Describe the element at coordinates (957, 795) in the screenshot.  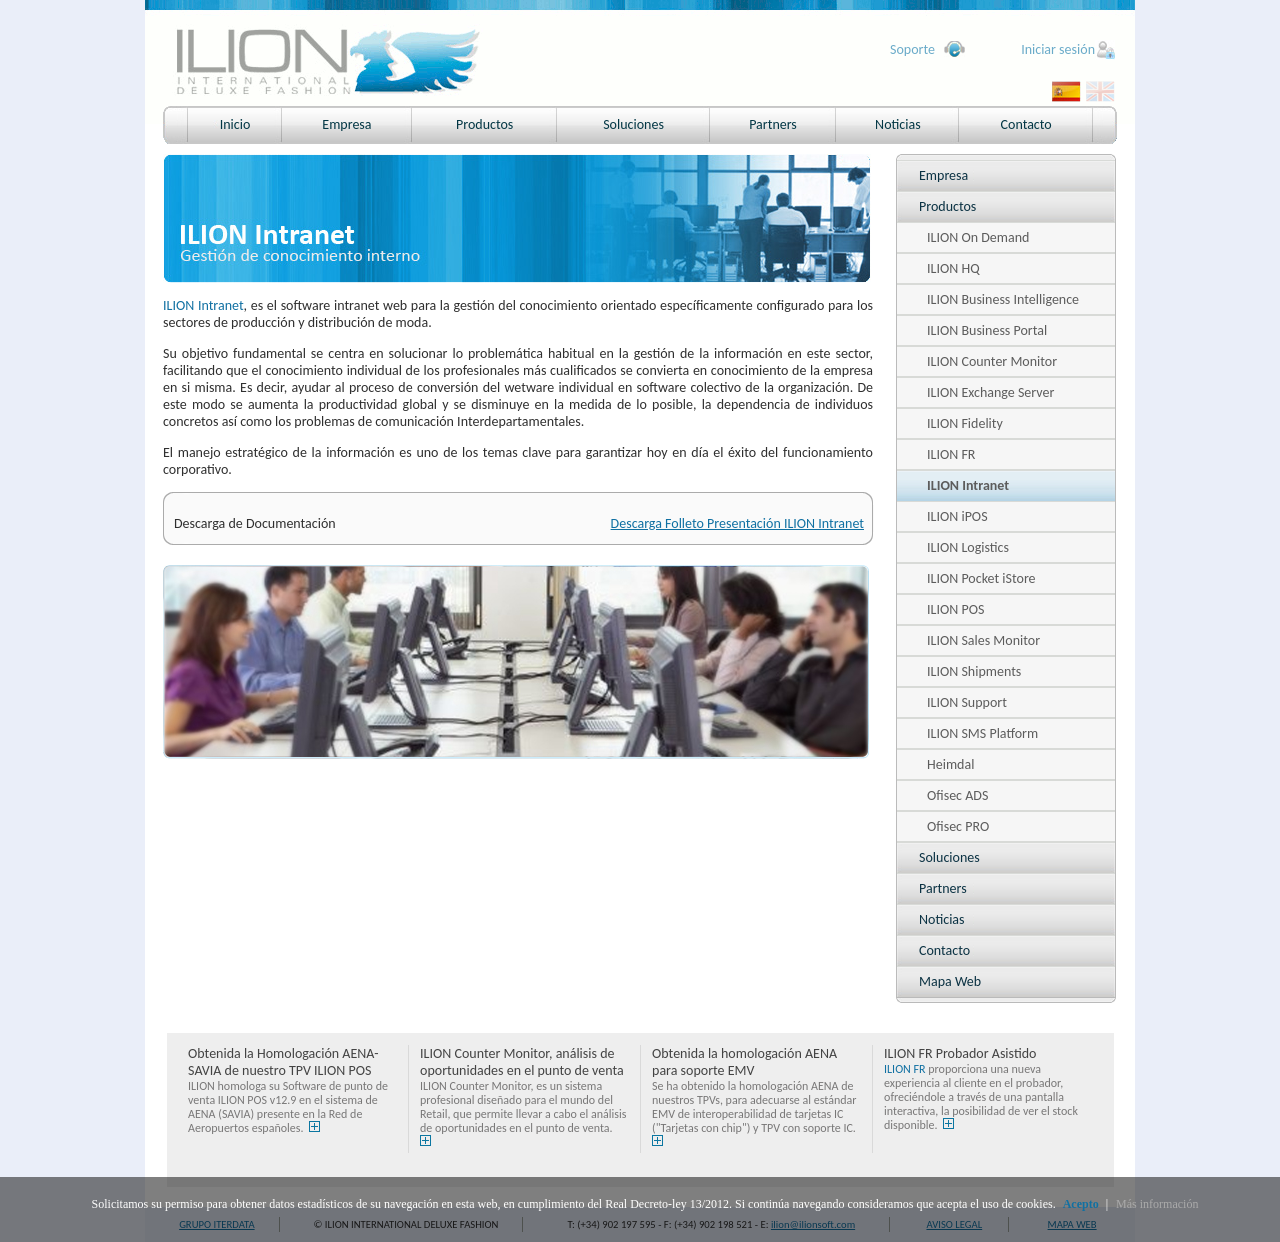
I see `Ofisec ADS` at that location.